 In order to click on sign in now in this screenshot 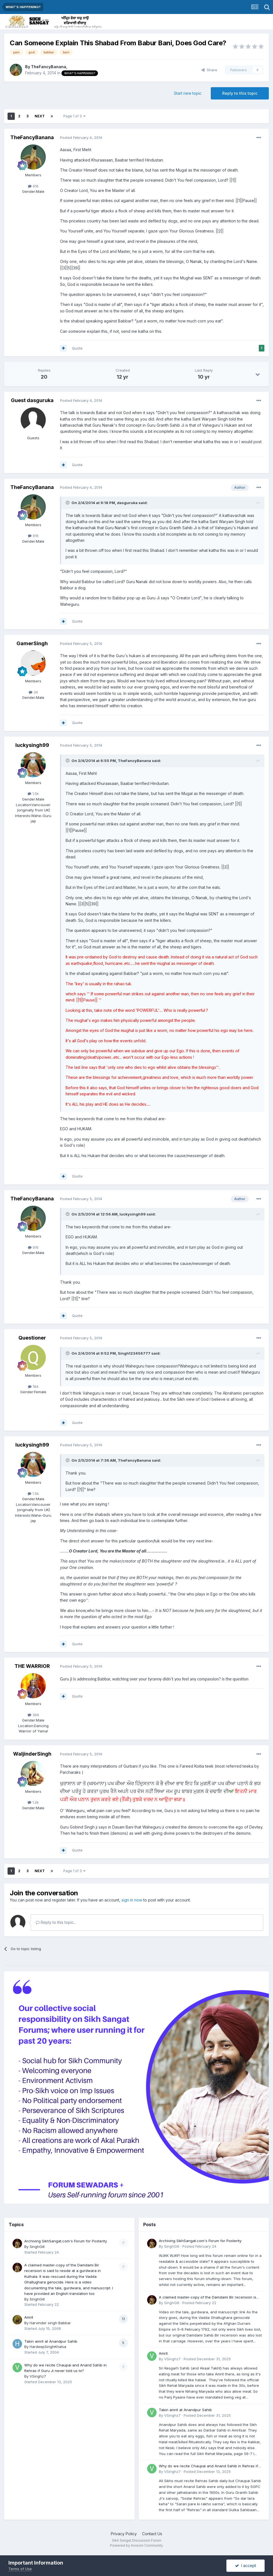, I will do `click(131, 1900)`.